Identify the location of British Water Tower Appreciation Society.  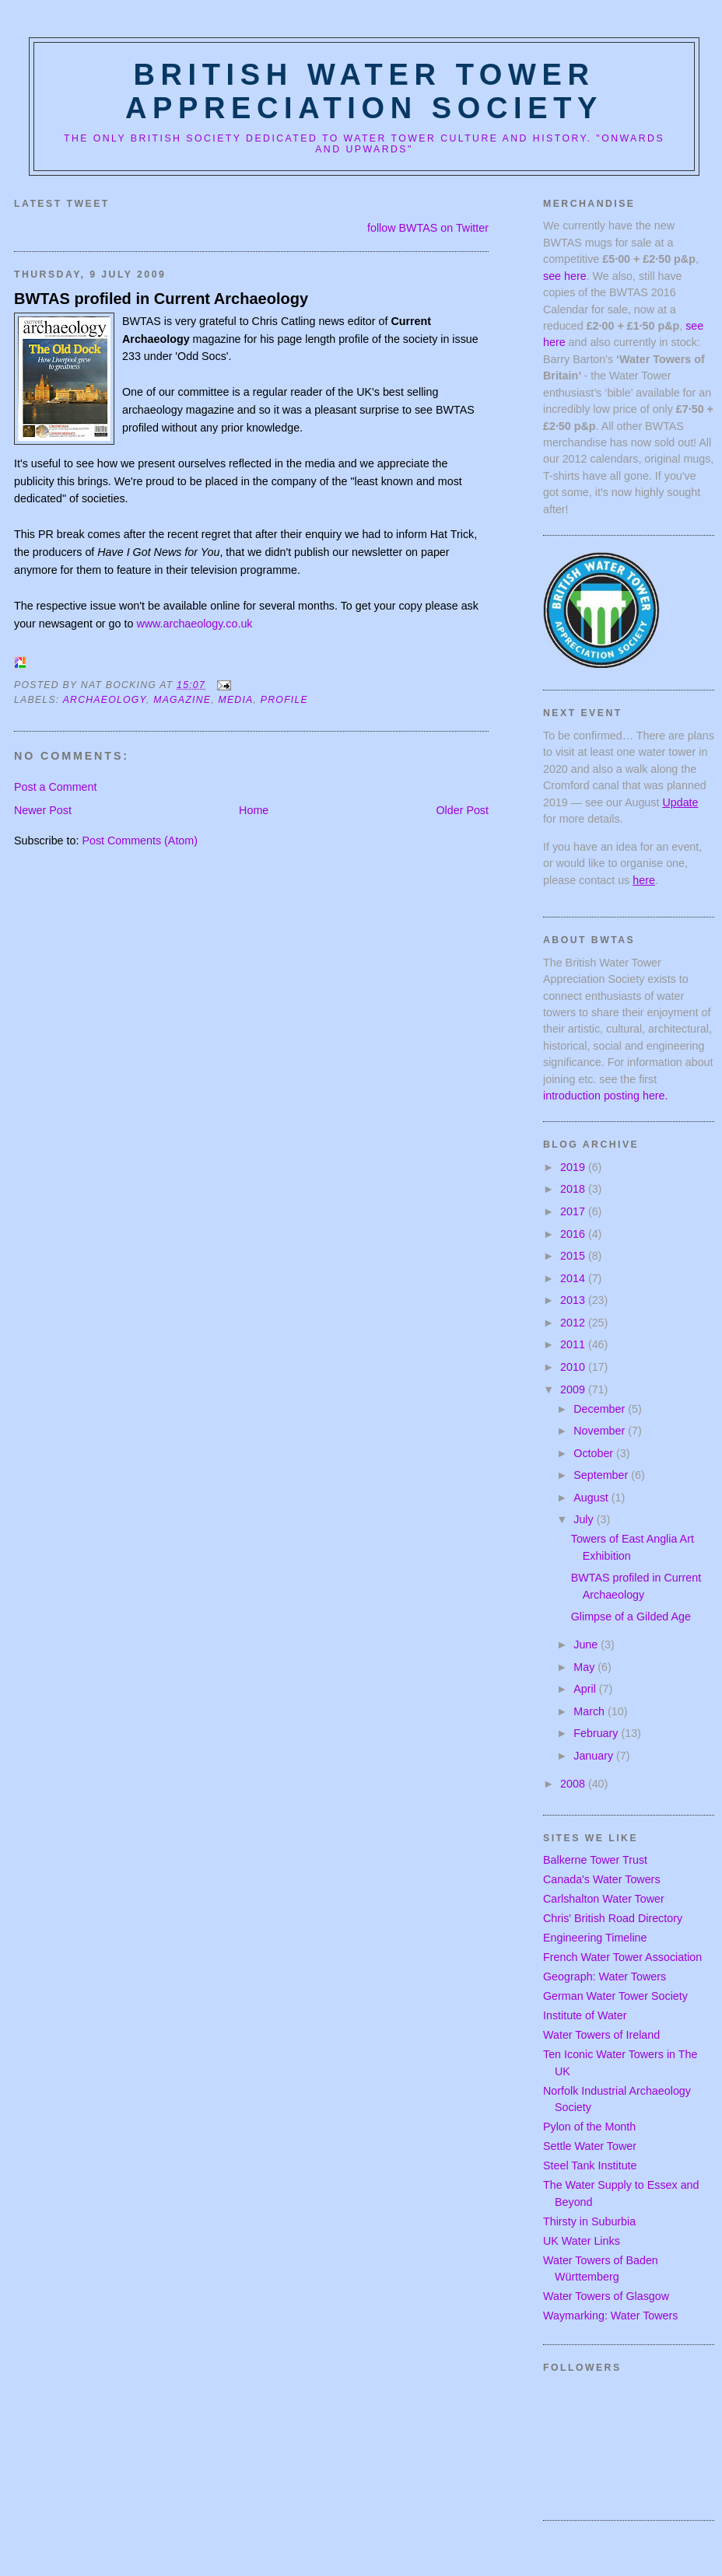
(364, 91).